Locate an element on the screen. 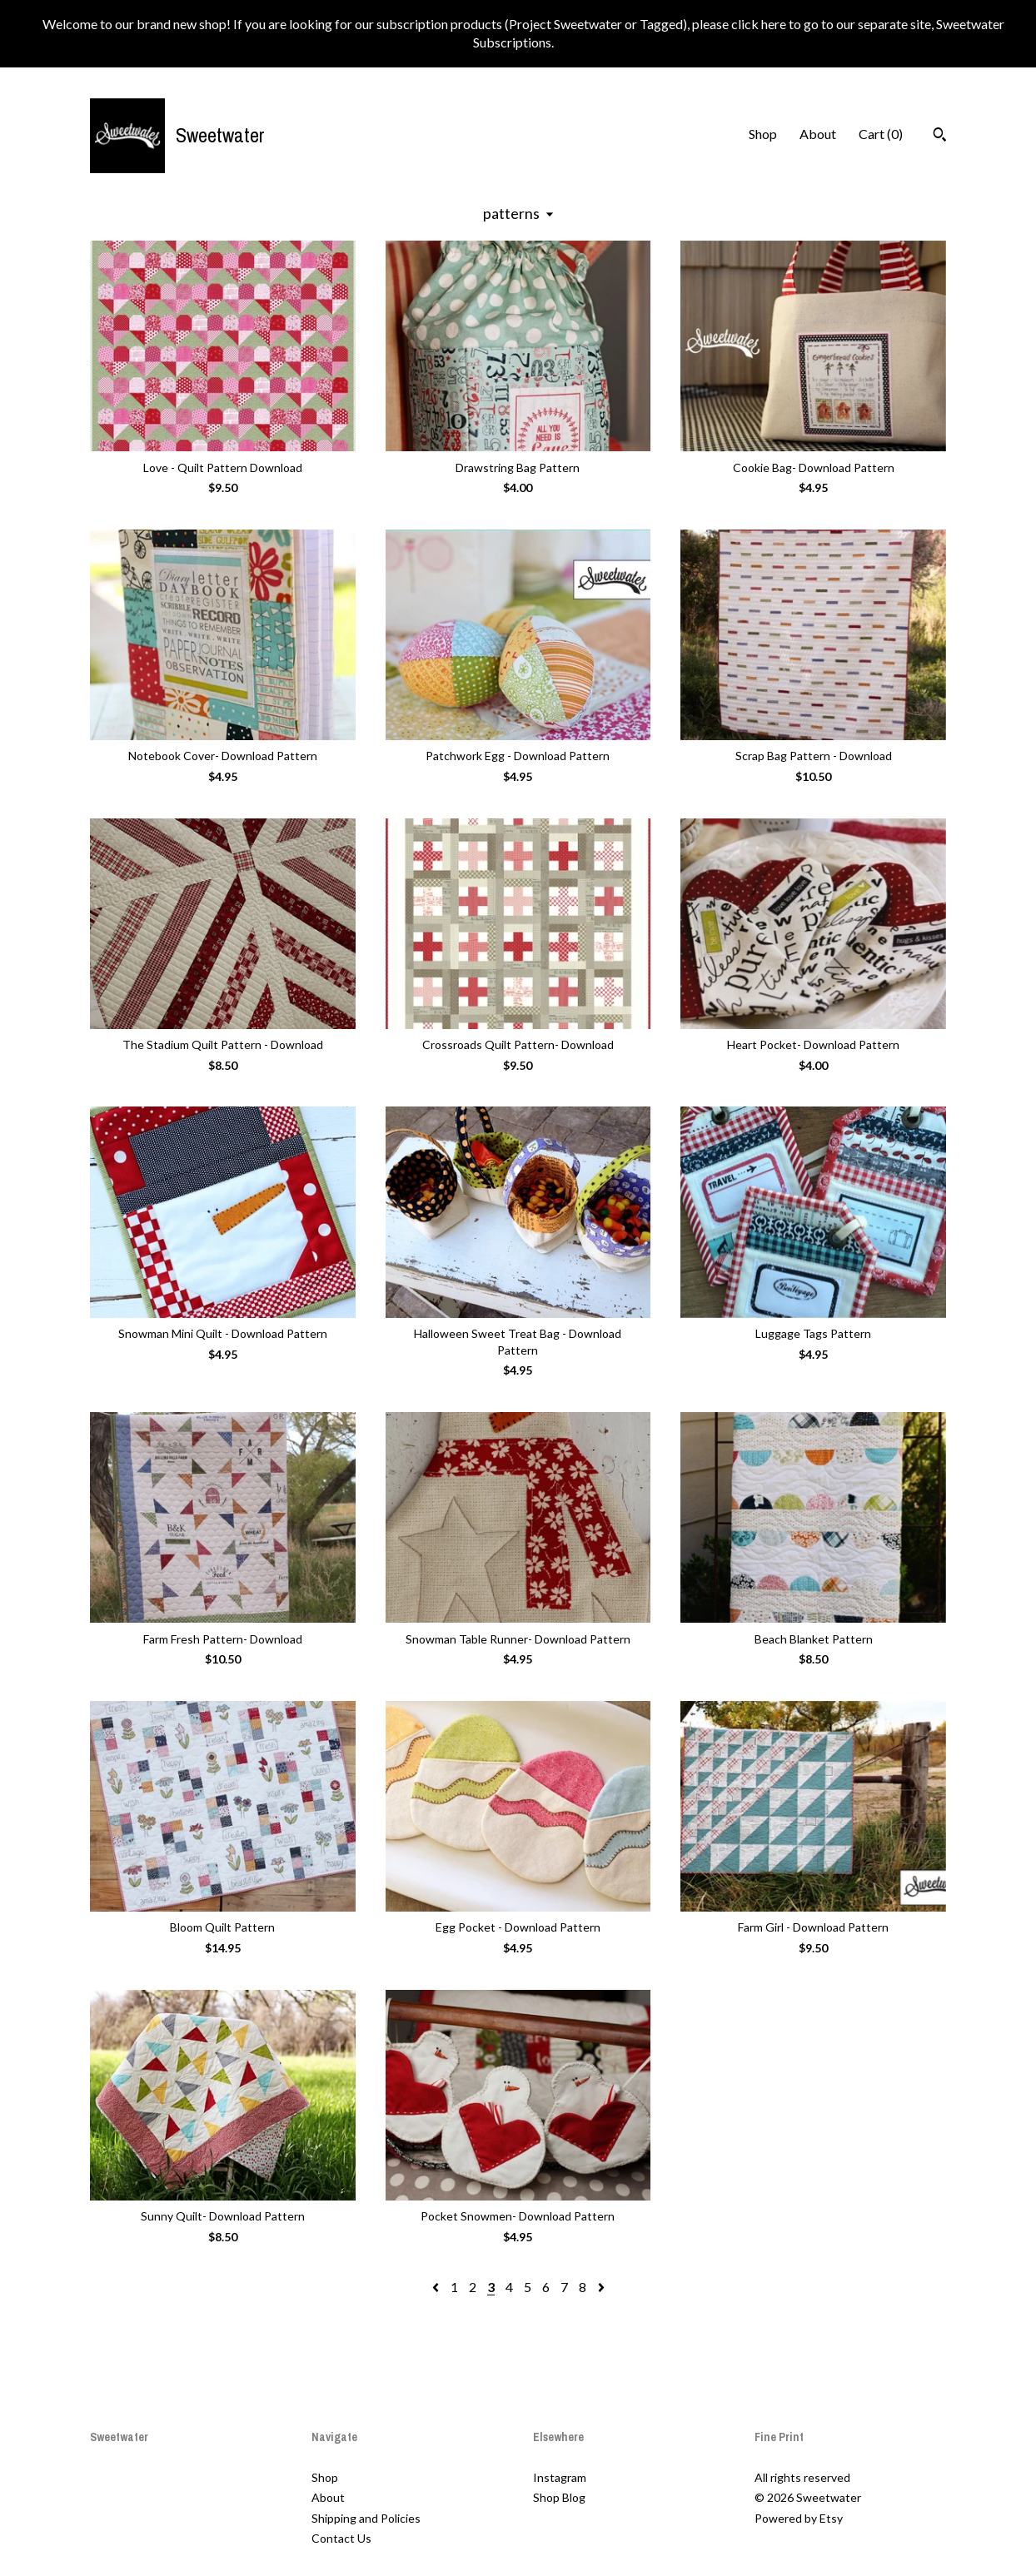 Image resolution: width=1036 pixels, height=2576 pixels. Powered by Etsy is located at coordinates (799, 2518).